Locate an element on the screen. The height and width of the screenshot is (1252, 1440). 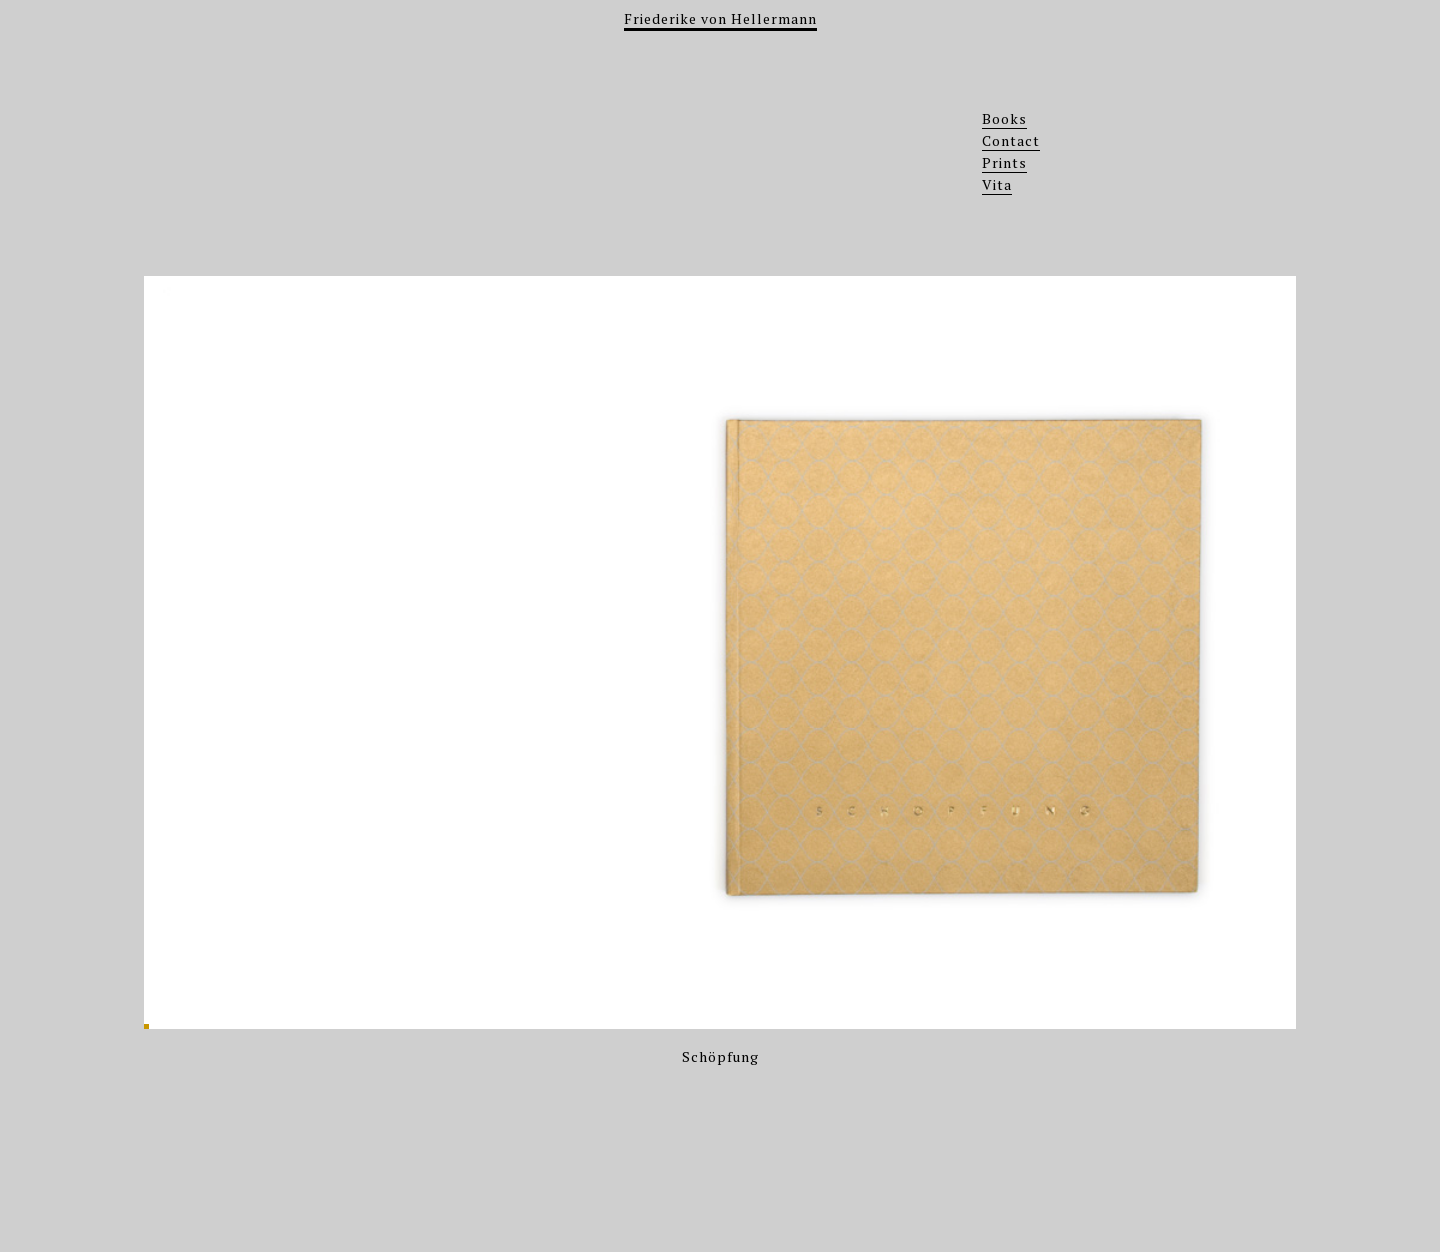
Prints is located at coordinates (1004, 162).